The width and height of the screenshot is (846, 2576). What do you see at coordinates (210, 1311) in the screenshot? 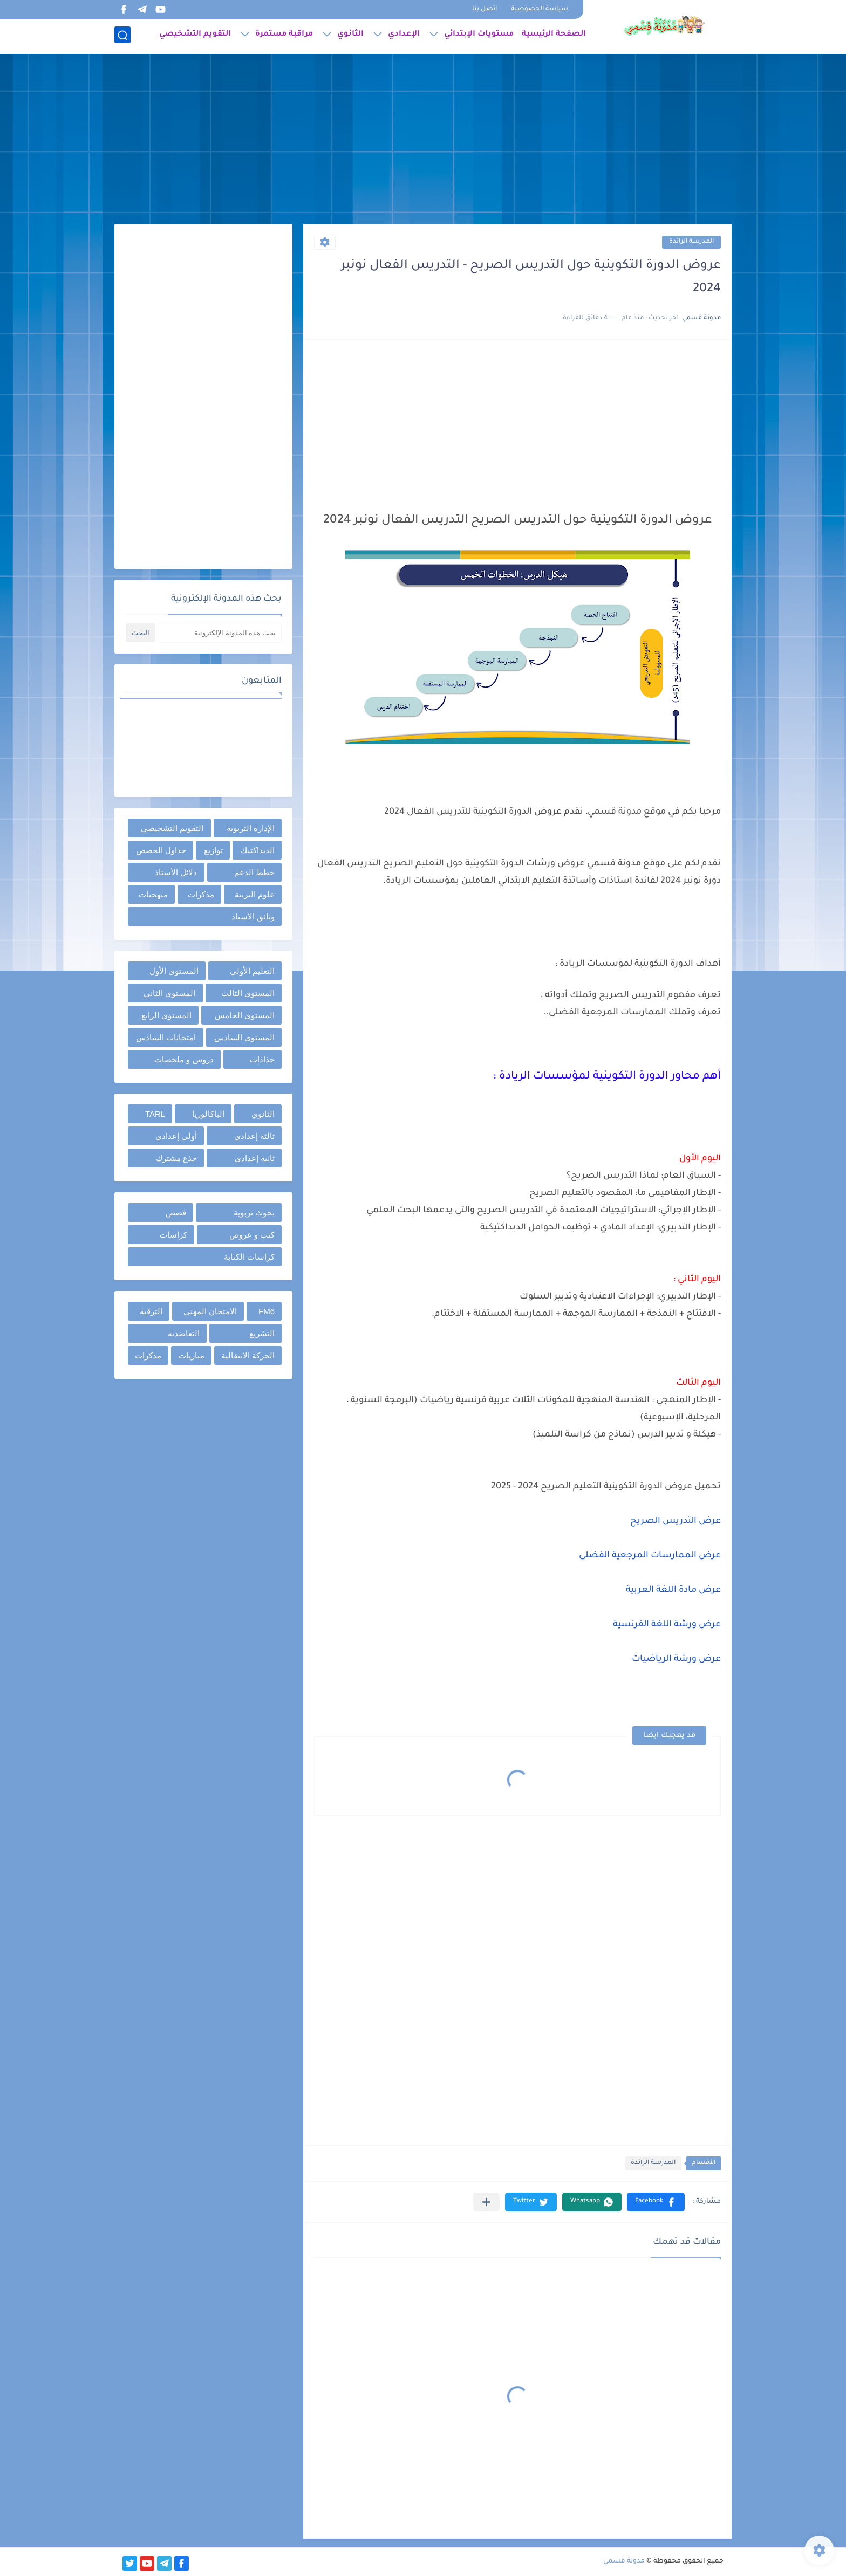
I see `الامتحان المهني` at bounding box center [210, 1311].